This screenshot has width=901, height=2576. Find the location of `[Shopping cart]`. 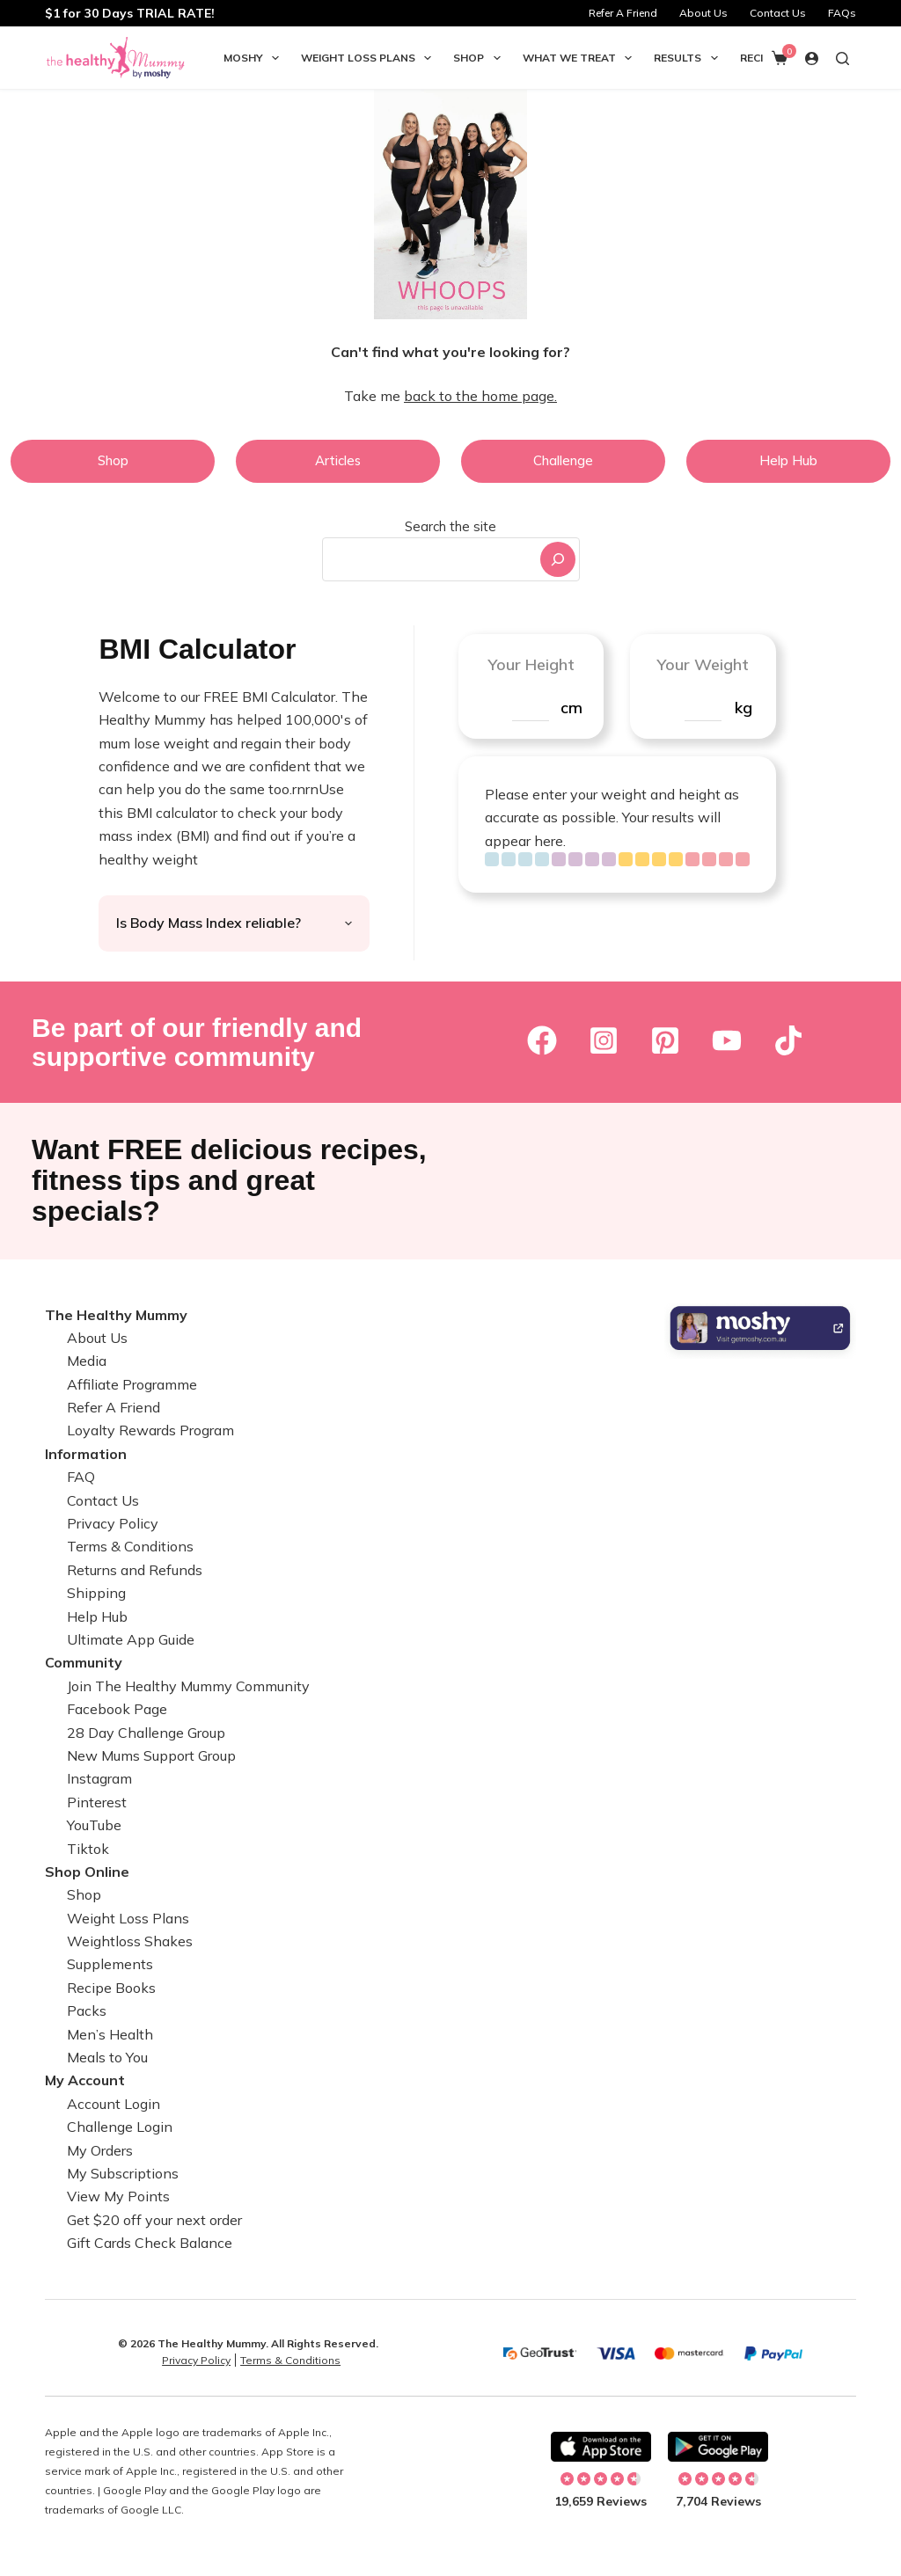

[Shopping cart] is located at coordinates (779, 58).